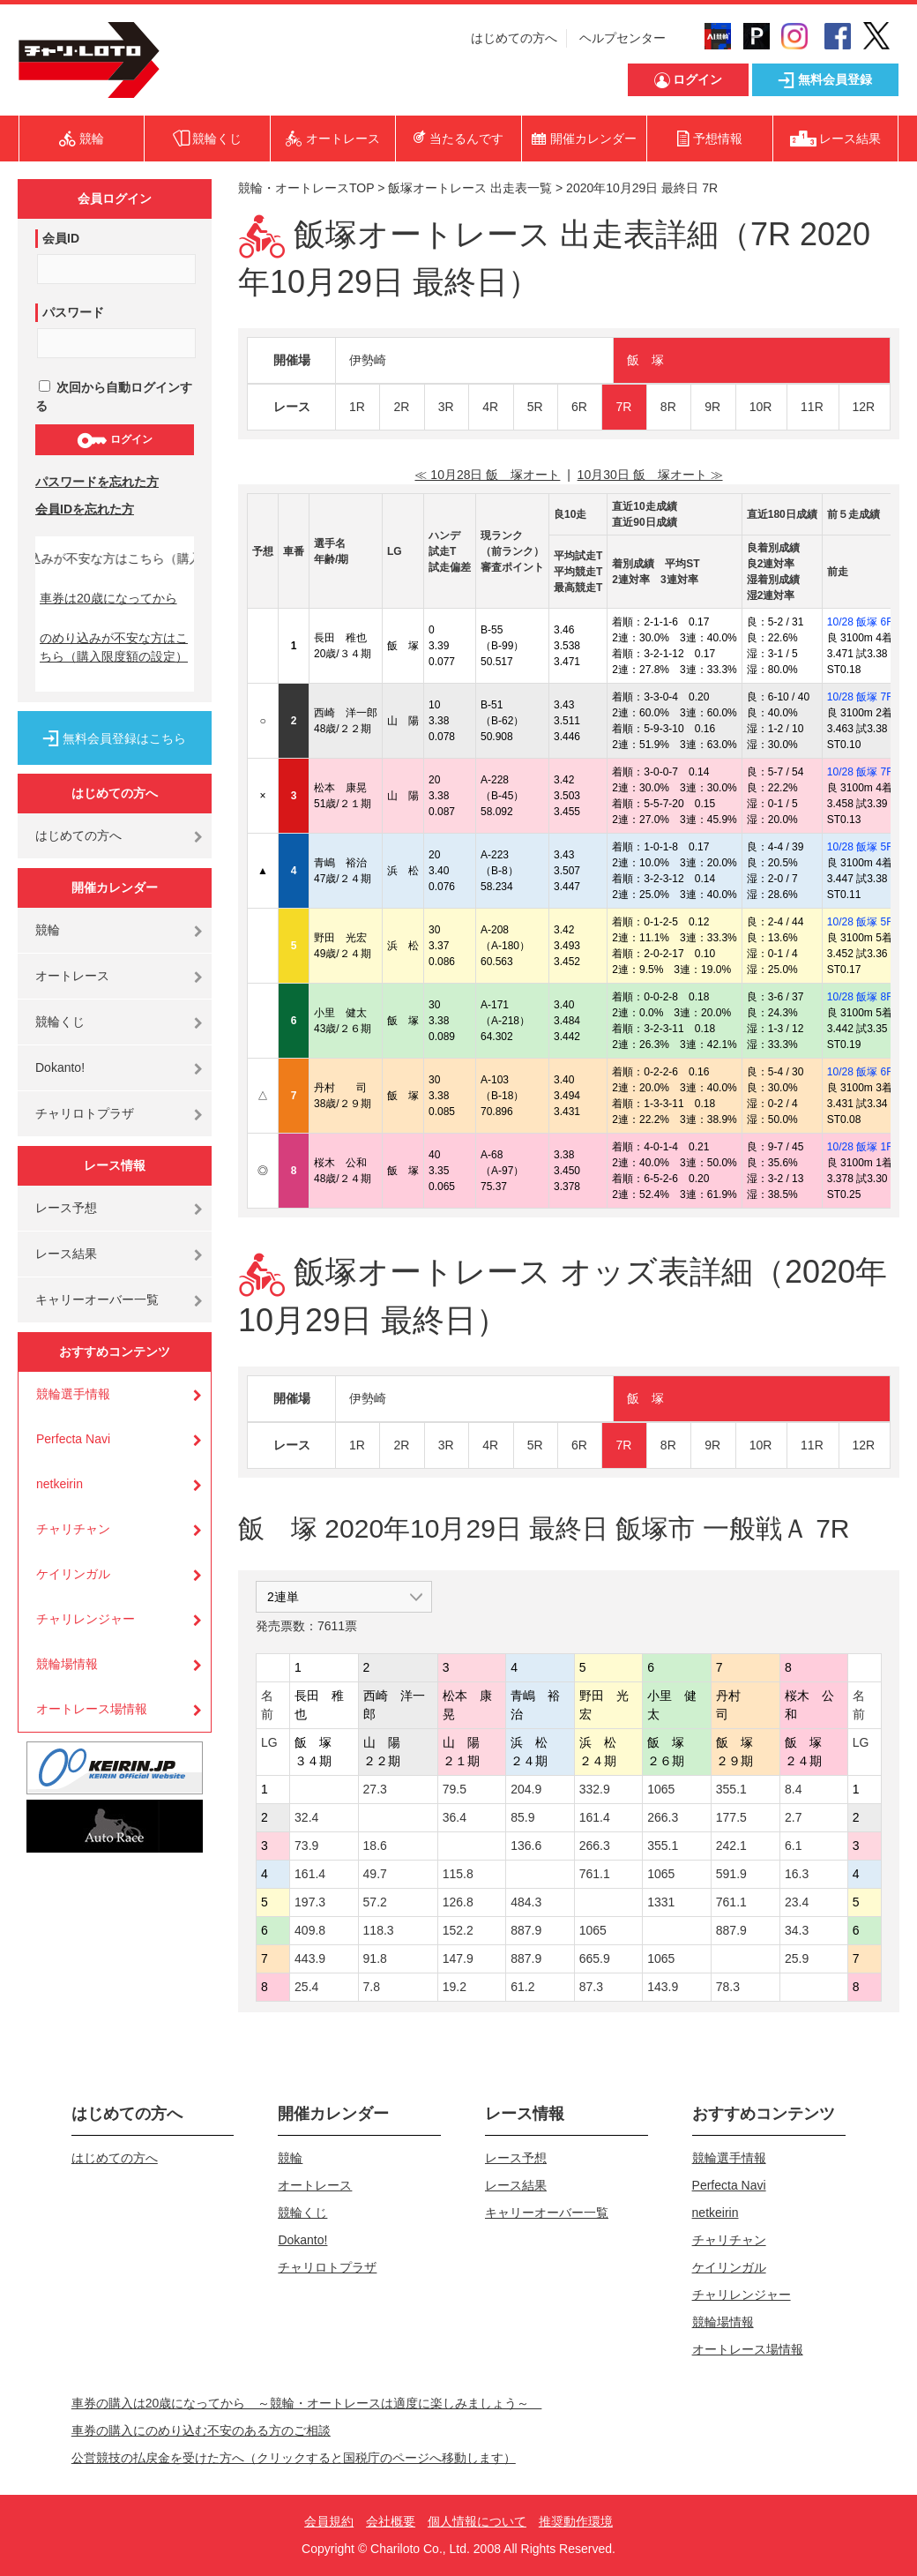 This screenshot has width=917, height=2576. Describe the element at coordinates (375, 1958) in the screenshot. I see `91.8` at that location.